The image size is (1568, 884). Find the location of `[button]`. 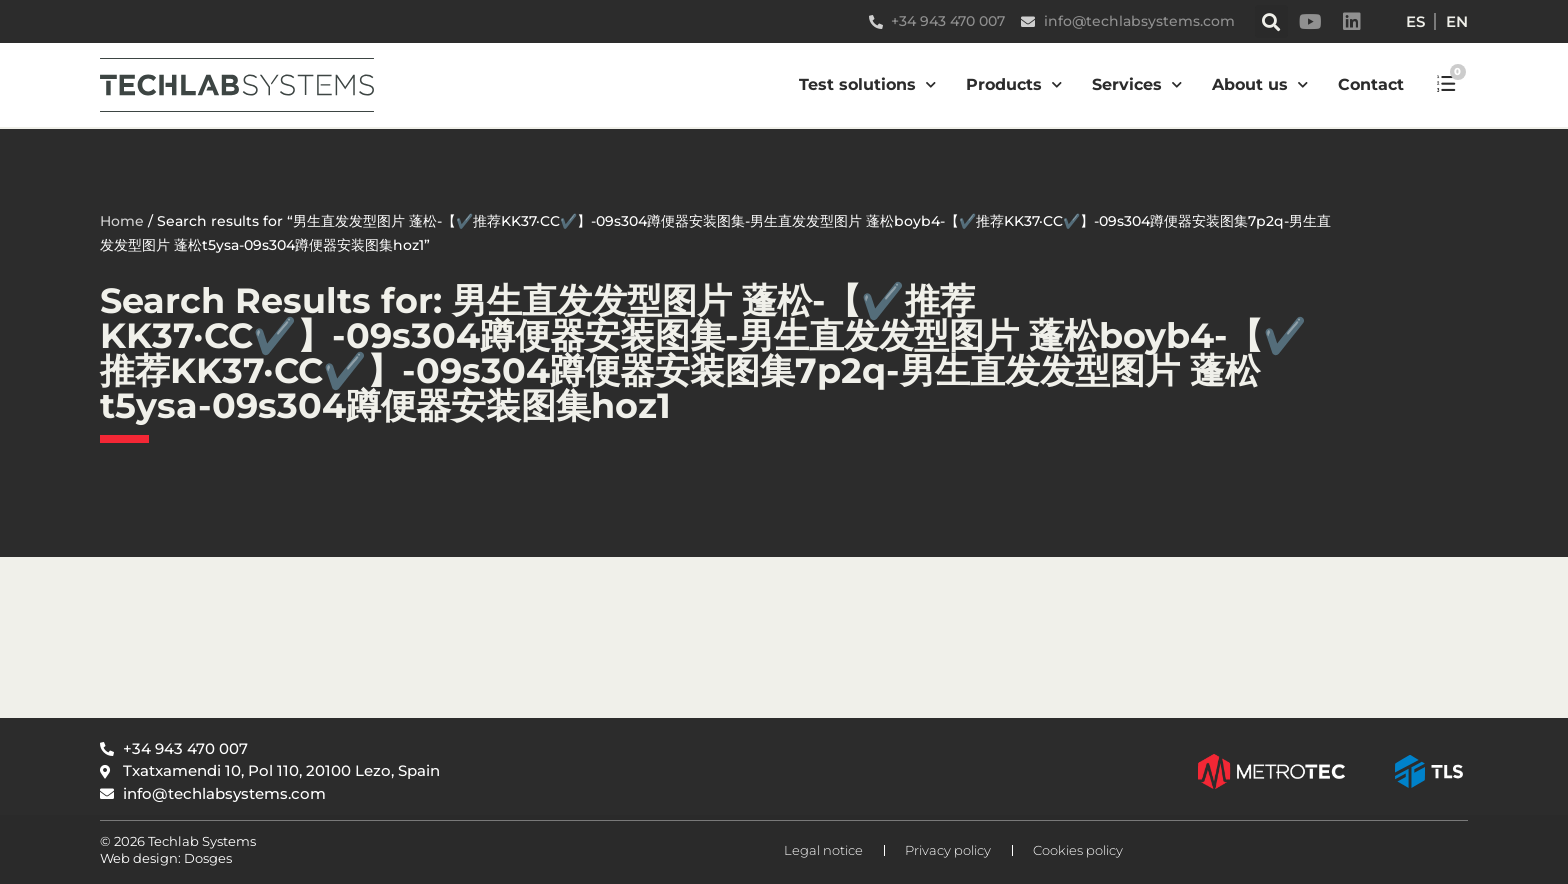

[button] is located at coordinates (1271, 21).